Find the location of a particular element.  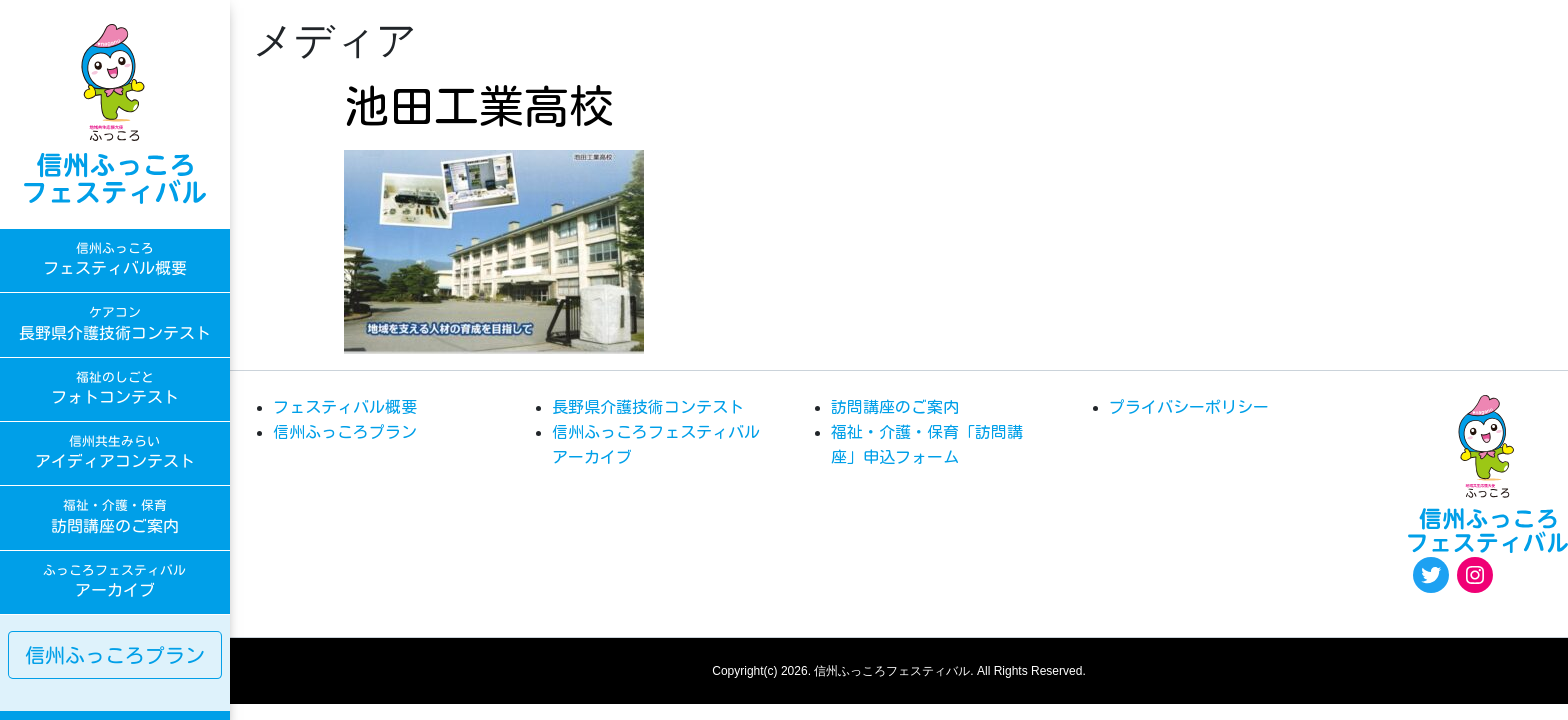

信州ふっころプラン is located at coordinates (115, 655).